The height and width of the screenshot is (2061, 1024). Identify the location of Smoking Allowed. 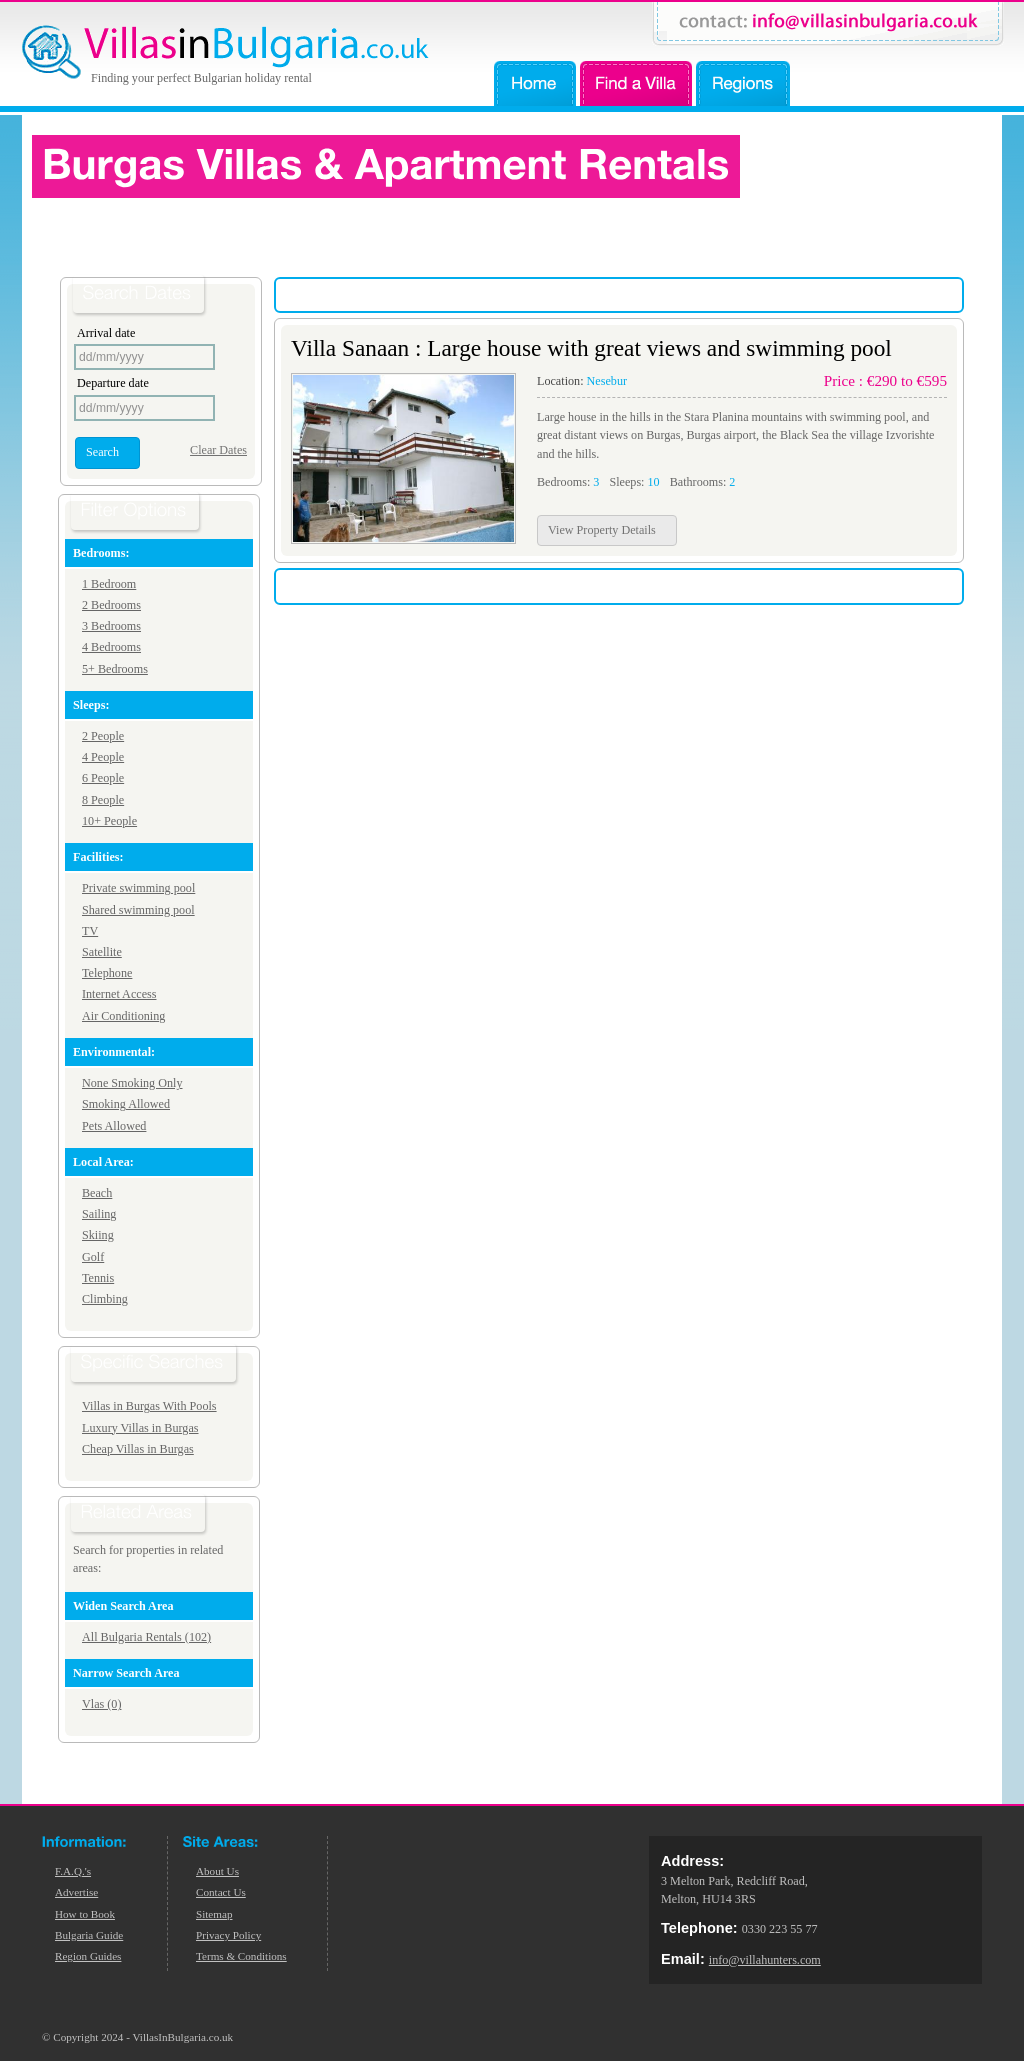
(126, 1104).